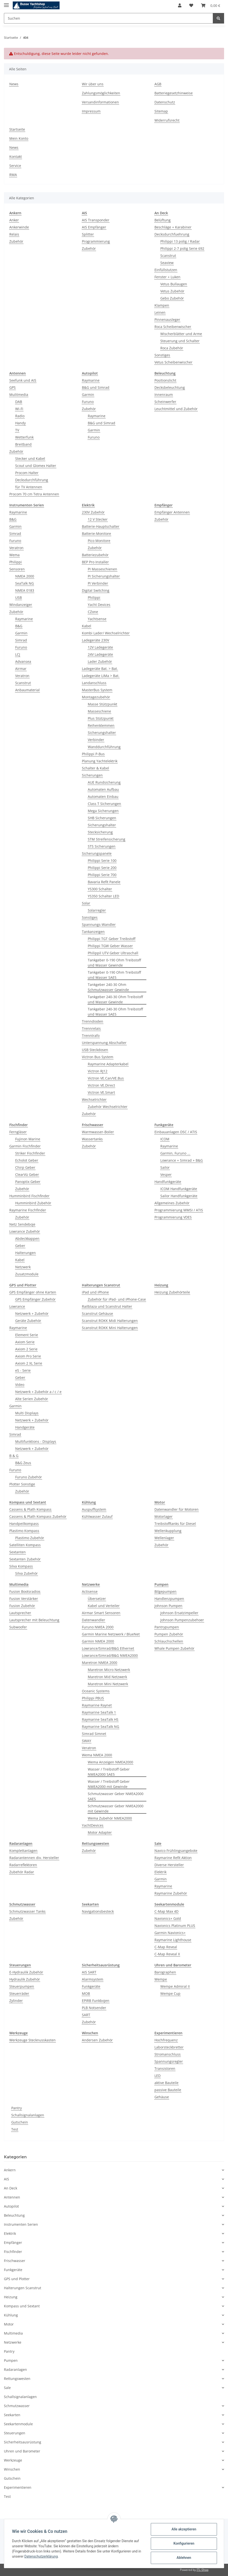 The height and width of the screenshot is (2576, 228). I want to click on [button], so click(179, 5).